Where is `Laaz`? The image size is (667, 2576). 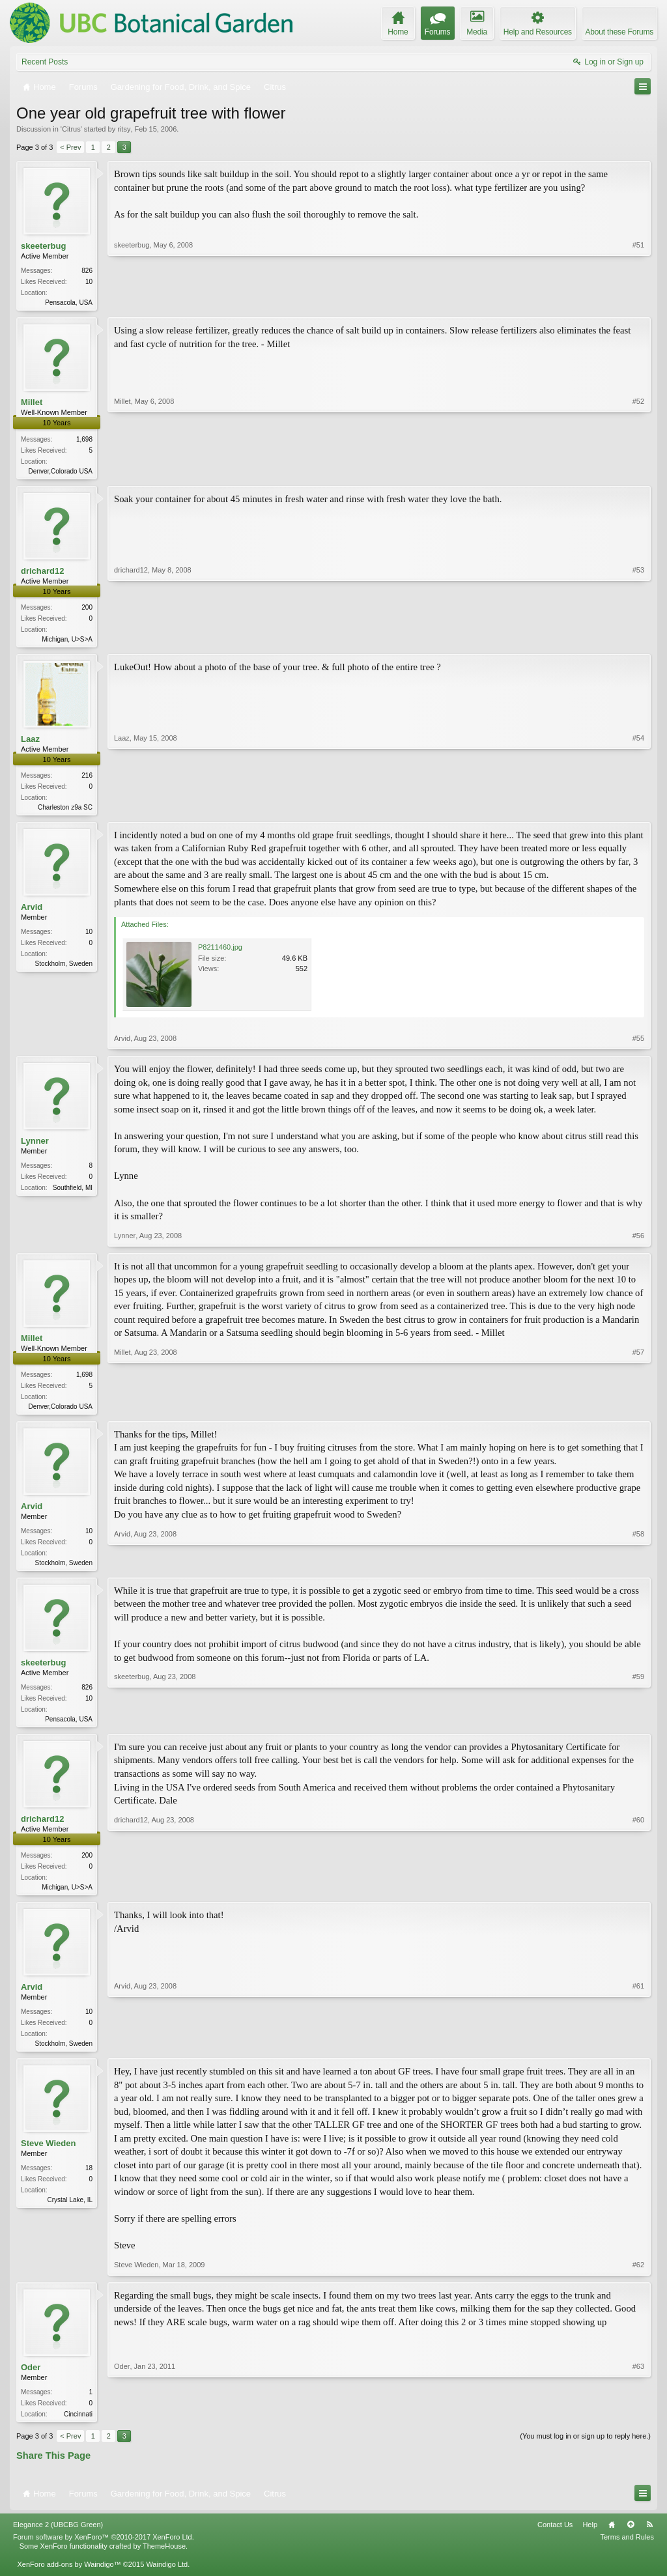
Laaz is located at coordinates (30, 743).